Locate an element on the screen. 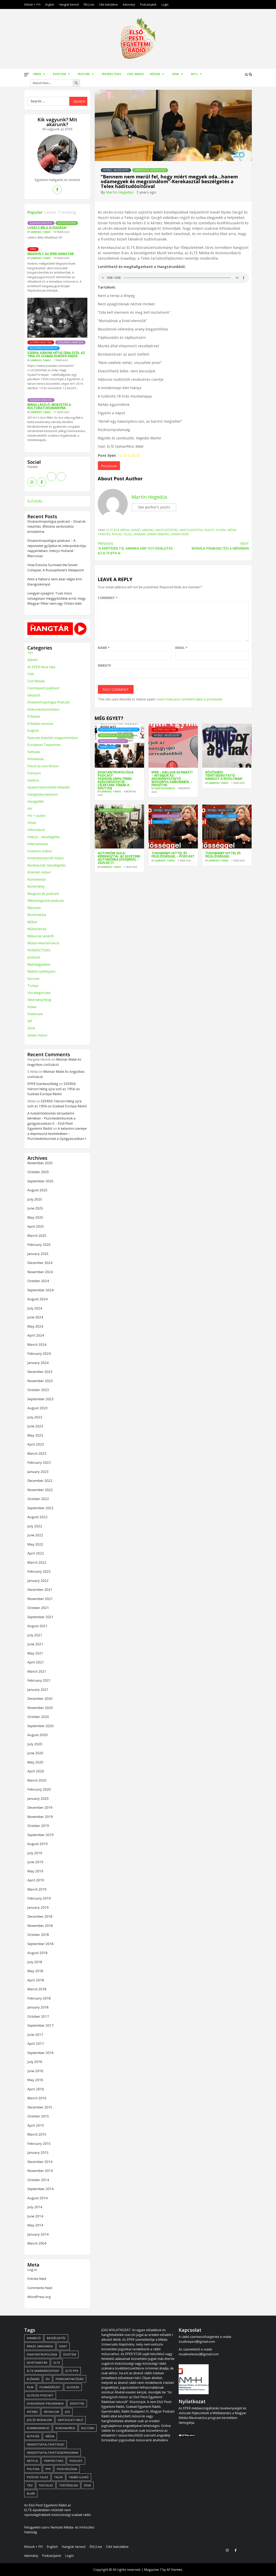  Felhívás is located at coordinates (33, 752).